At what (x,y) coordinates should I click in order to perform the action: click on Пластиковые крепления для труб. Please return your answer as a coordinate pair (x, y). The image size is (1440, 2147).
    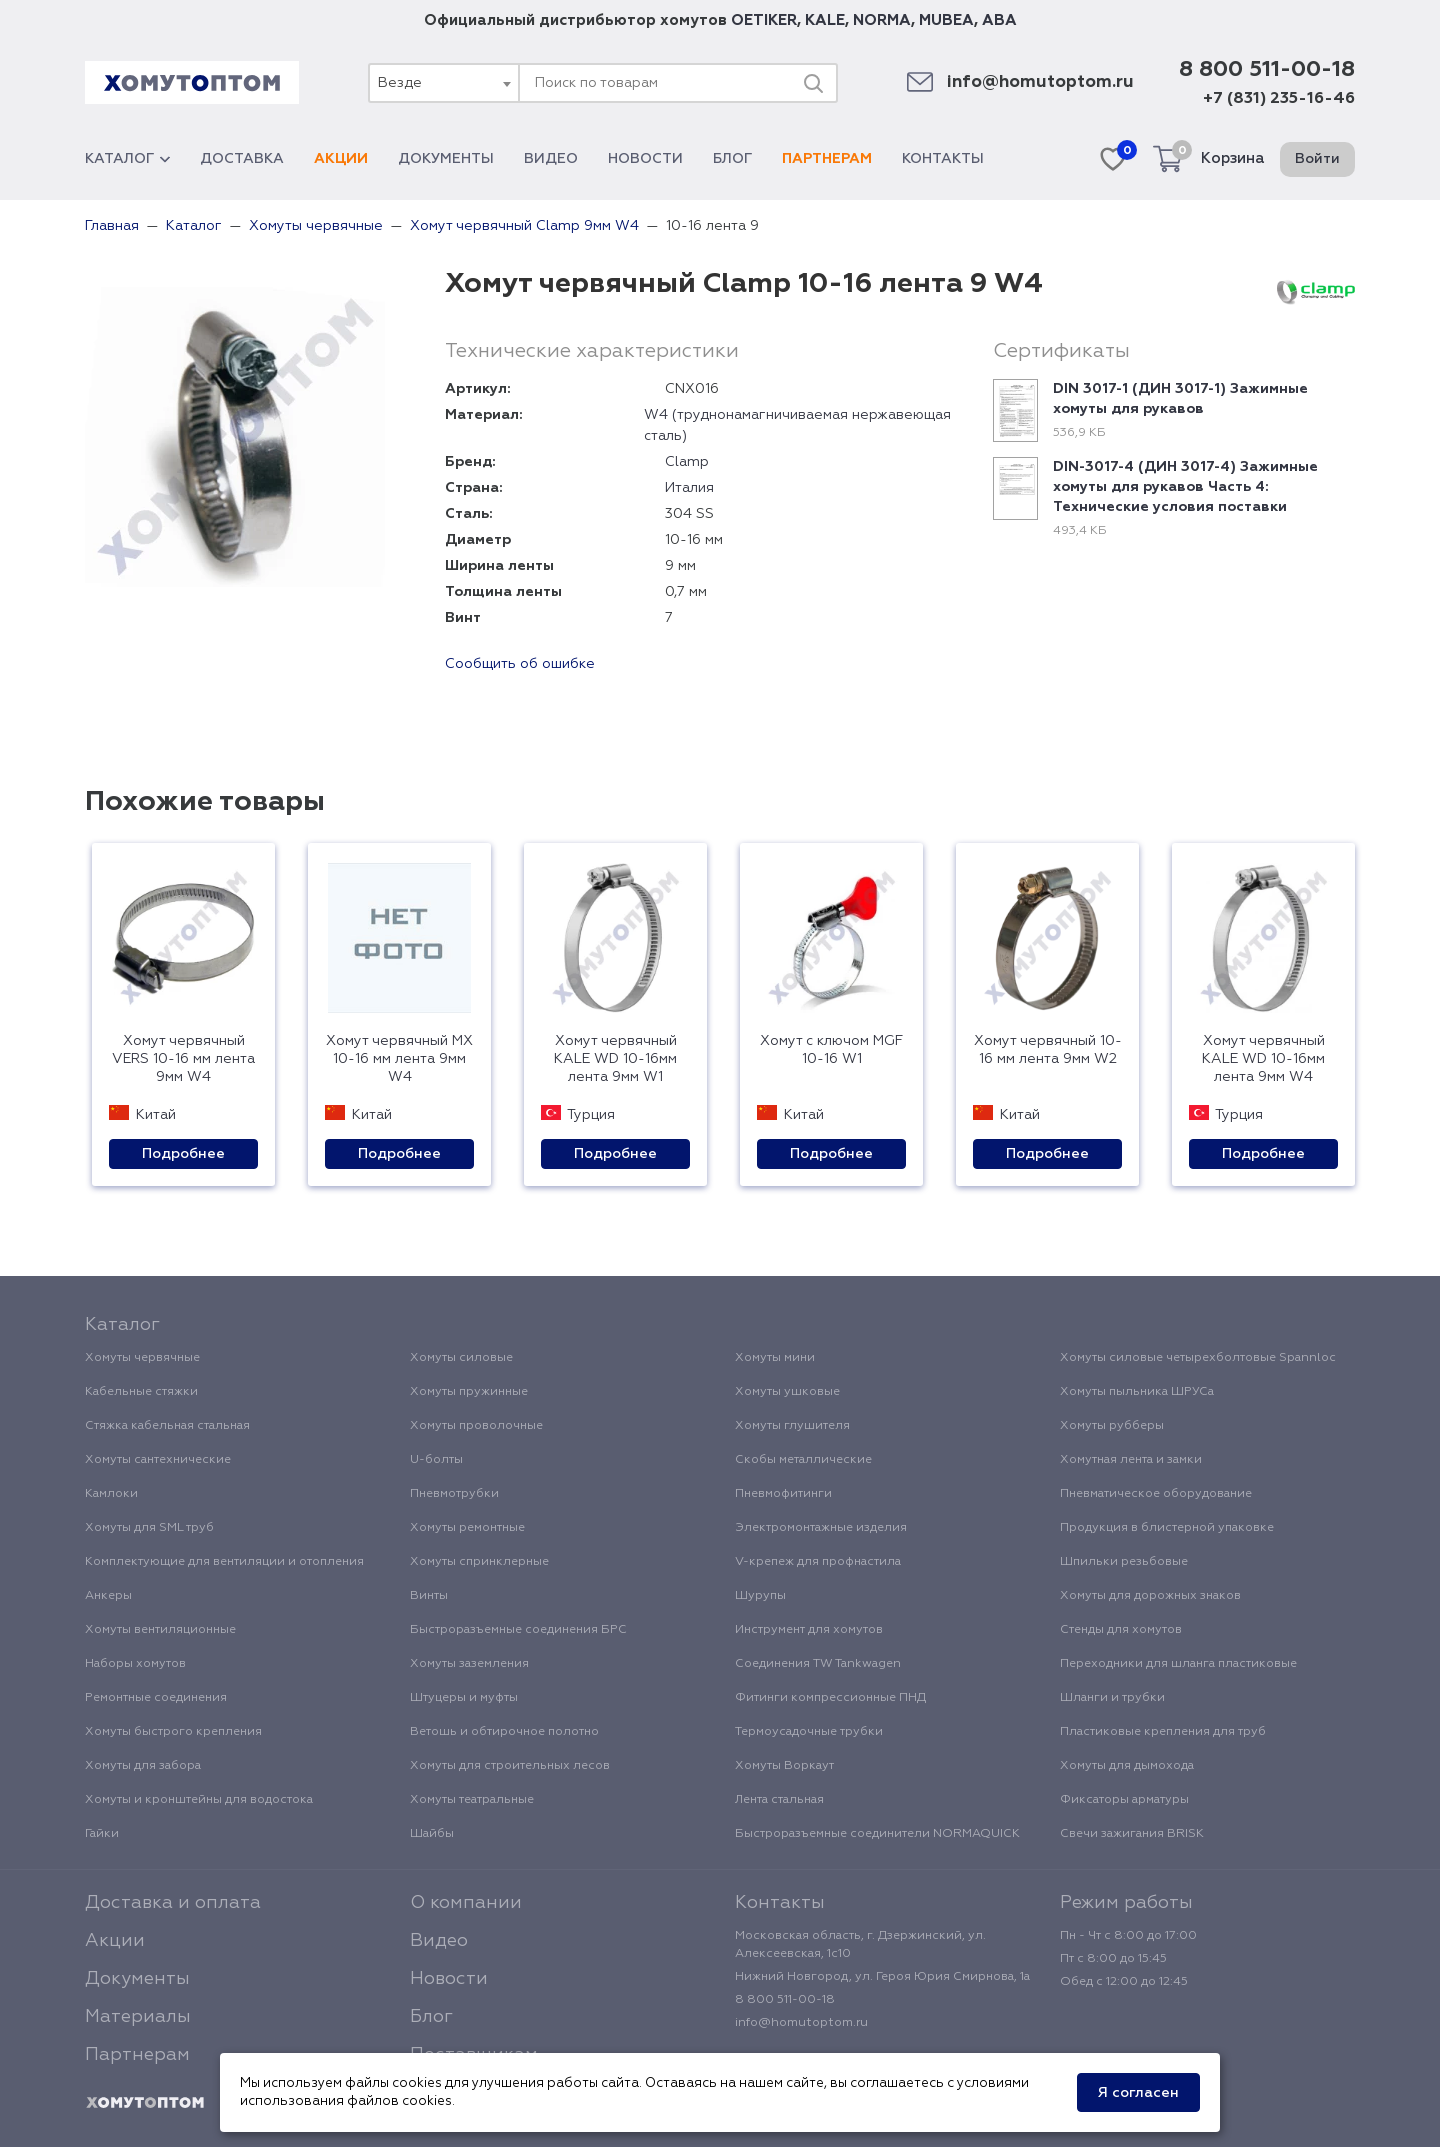
    Looking at the image, I should click on (1163, 1732).